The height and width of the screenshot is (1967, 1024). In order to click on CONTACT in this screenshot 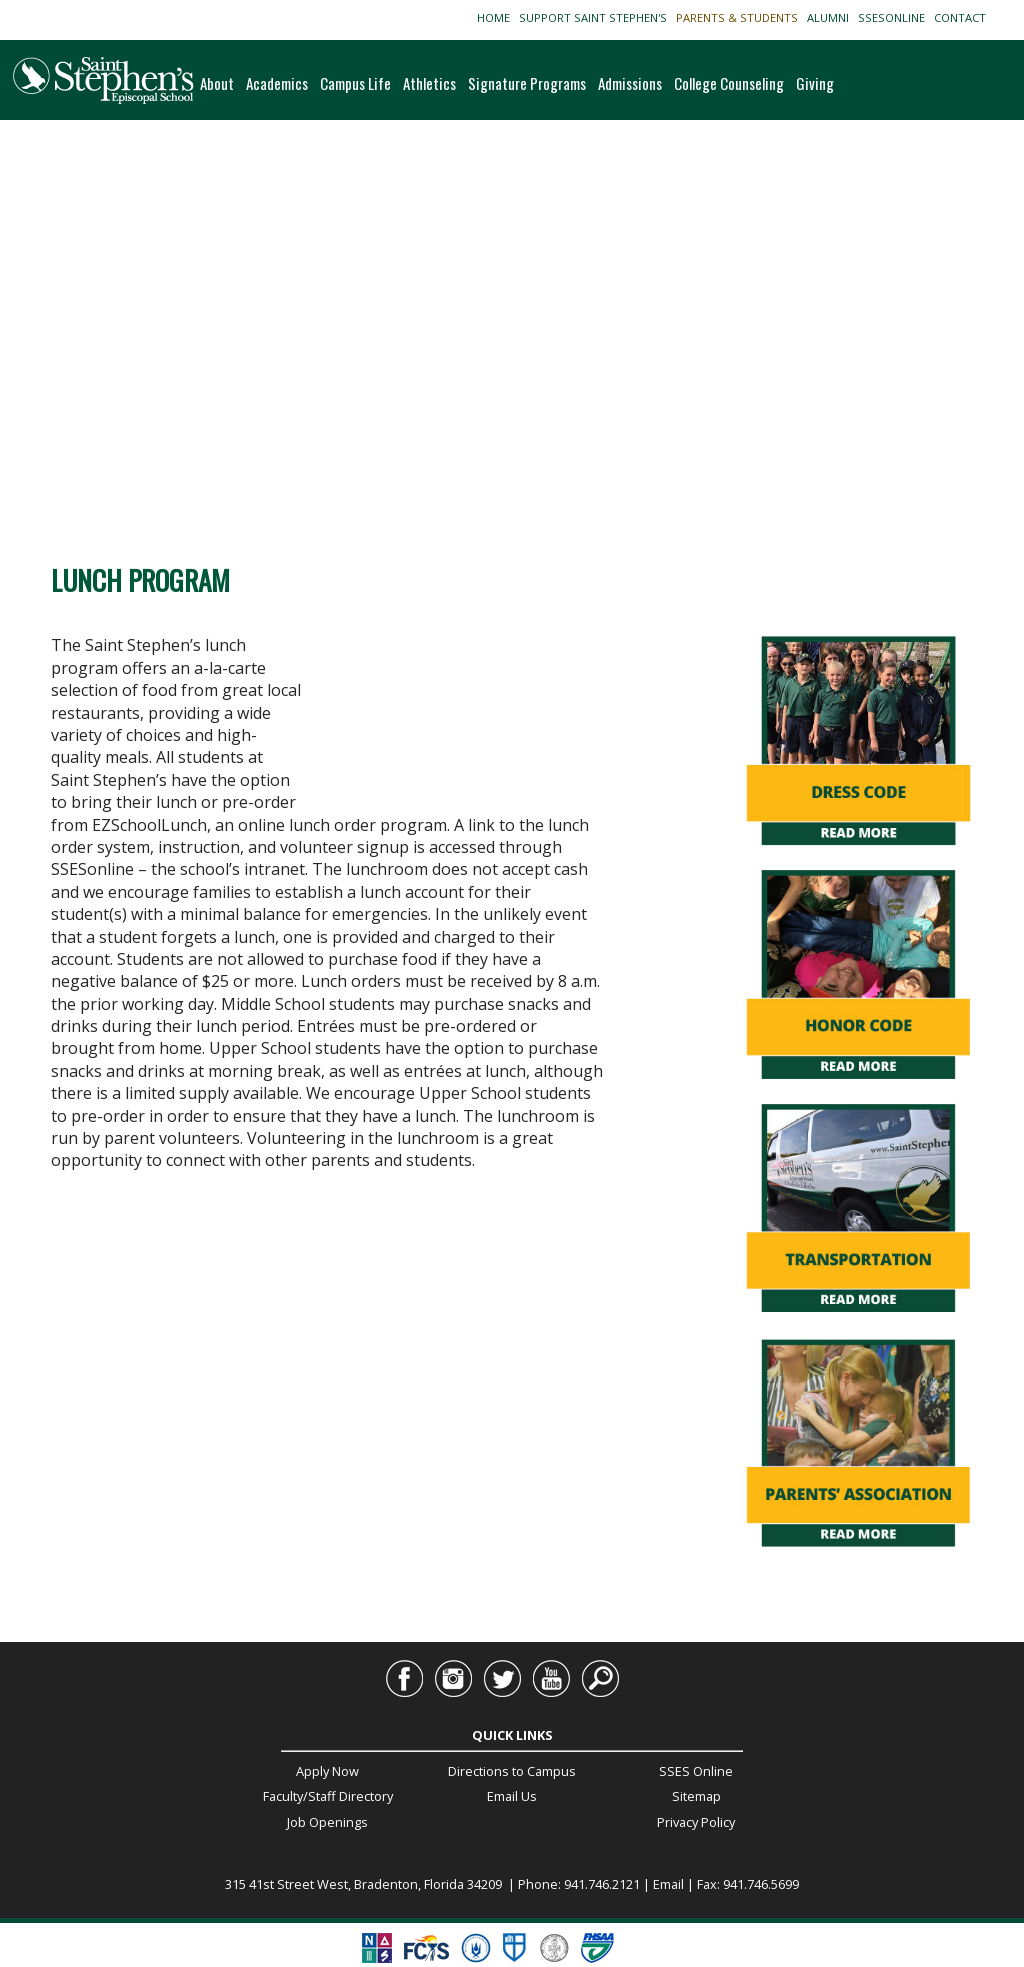, I will do `click(963, 17)`.